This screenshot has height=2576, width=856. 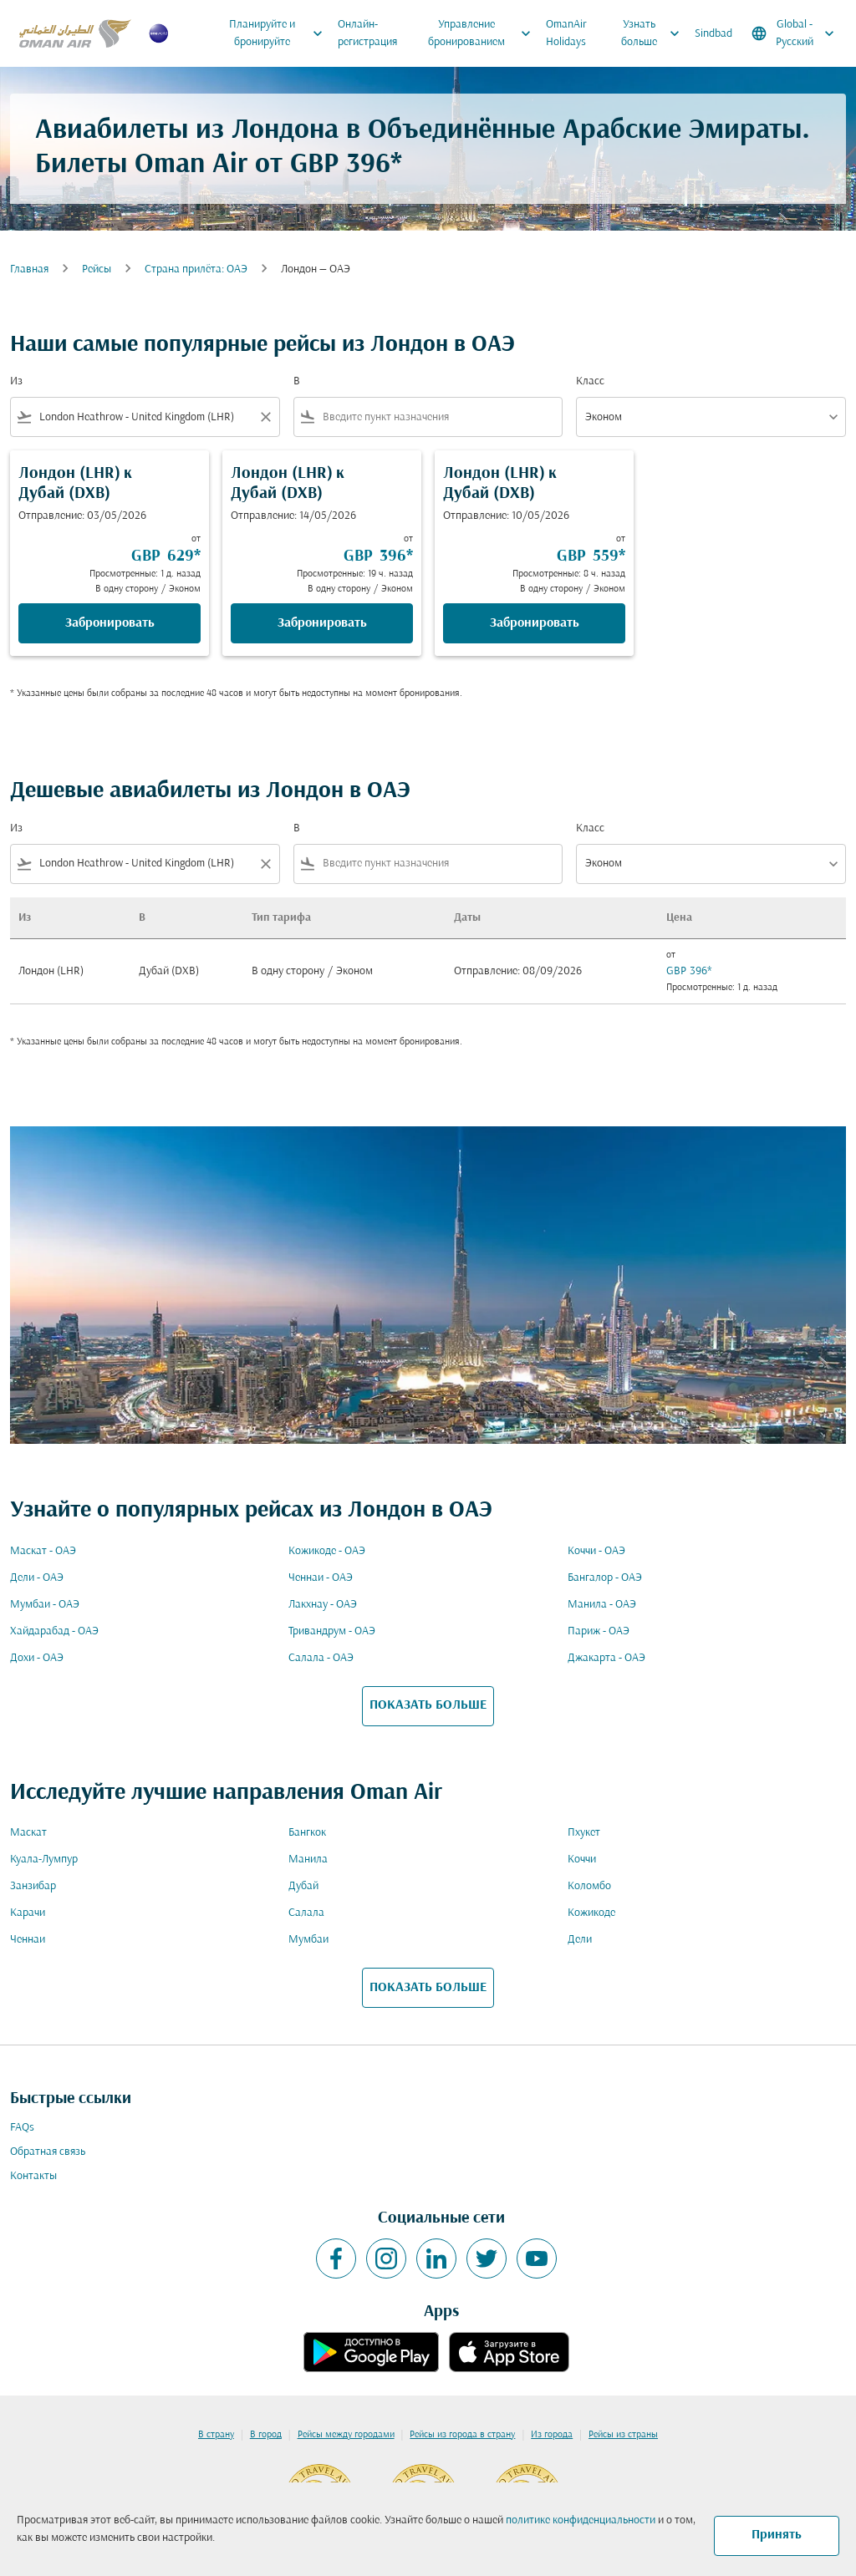 I want to click on Салала, so click(x=306, y=1913).